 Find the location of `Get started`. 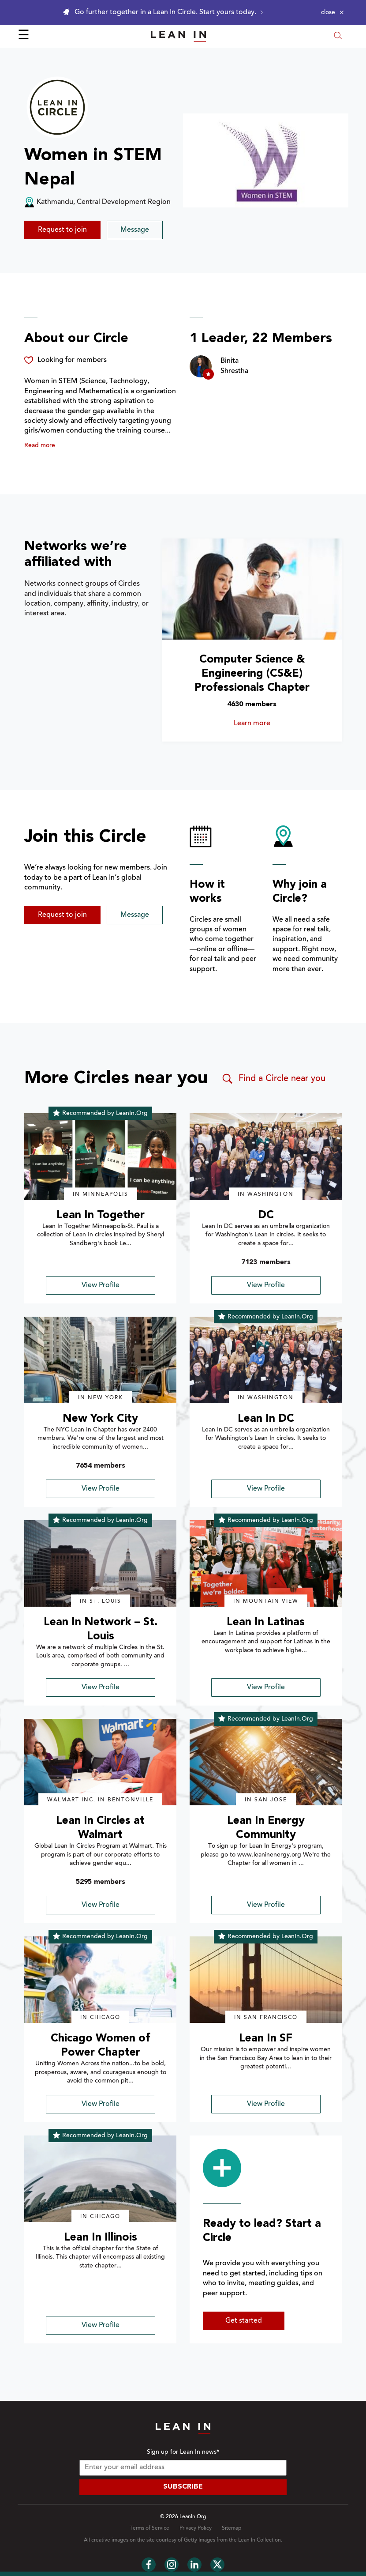

Get started is located at coordinates (243, 2320).